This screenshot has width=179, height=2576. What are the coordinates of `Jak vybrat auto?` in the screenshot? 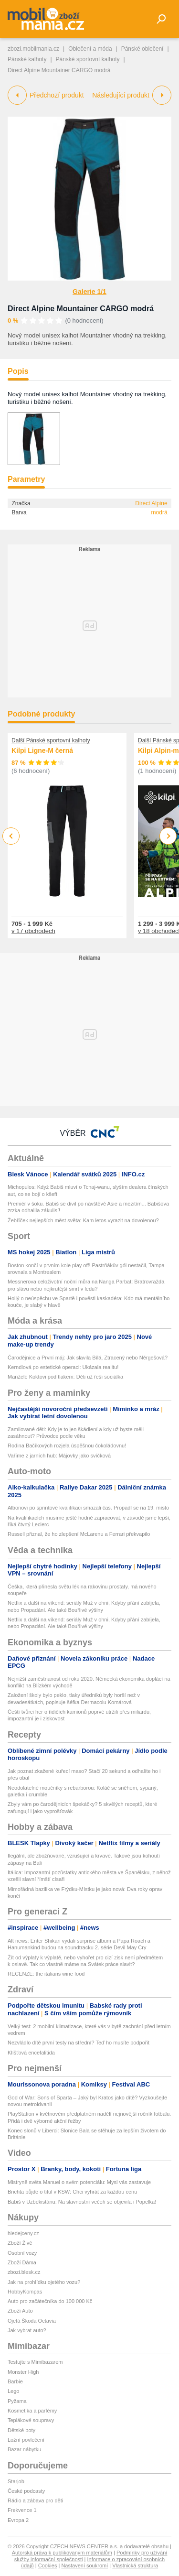 It's located at (27, 2330).